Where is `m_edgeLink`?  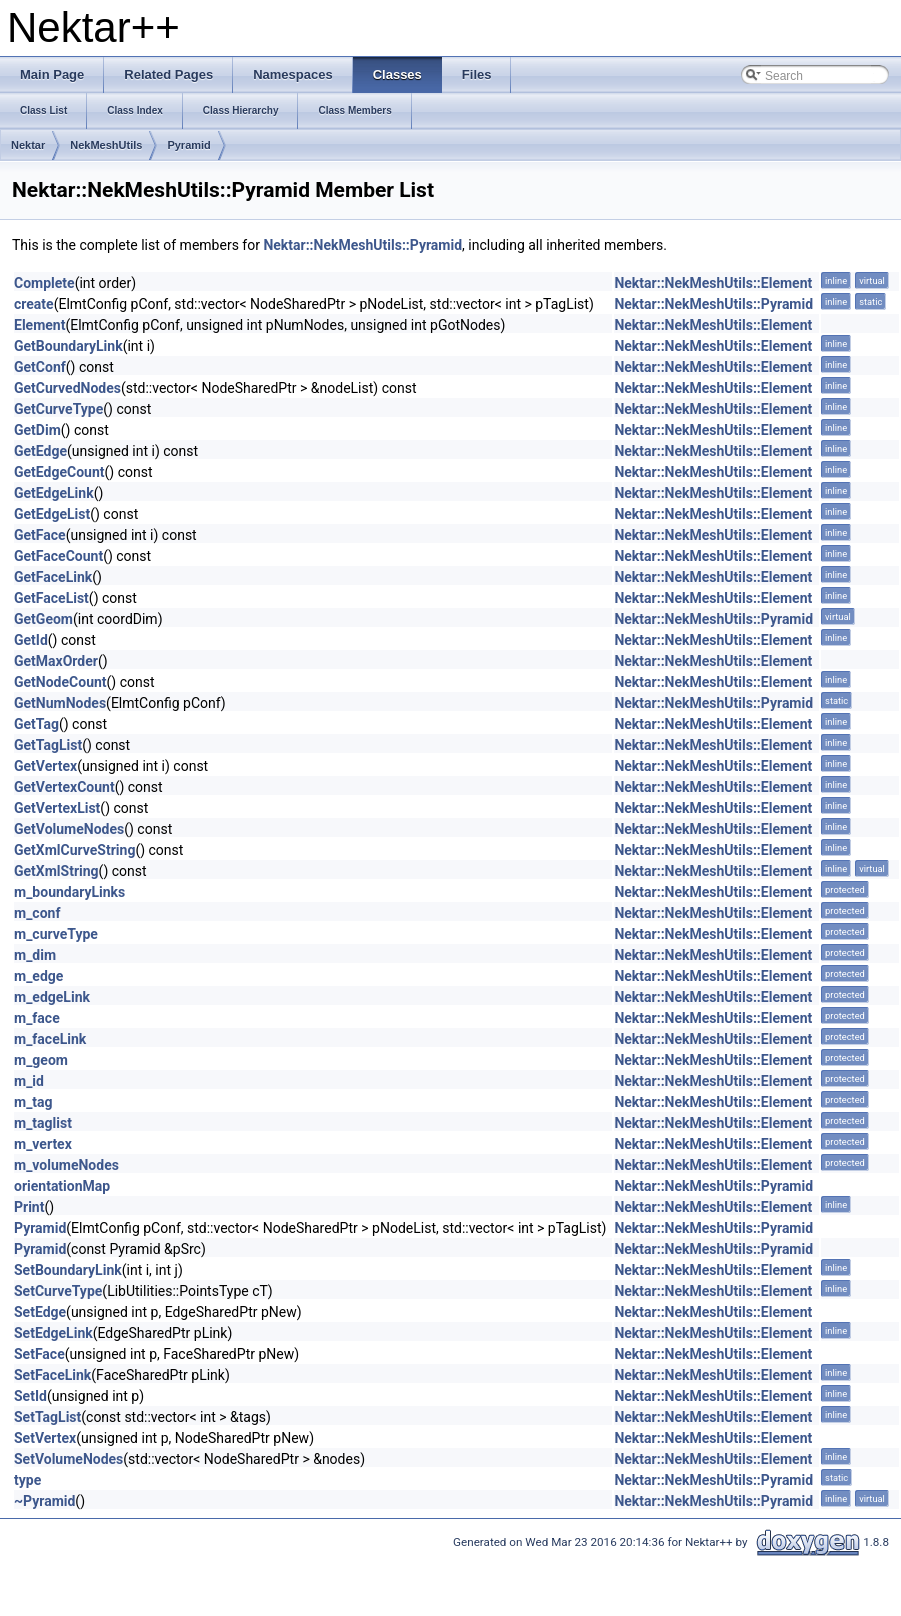
m_edgeLink is located at coordinates (52, 997).